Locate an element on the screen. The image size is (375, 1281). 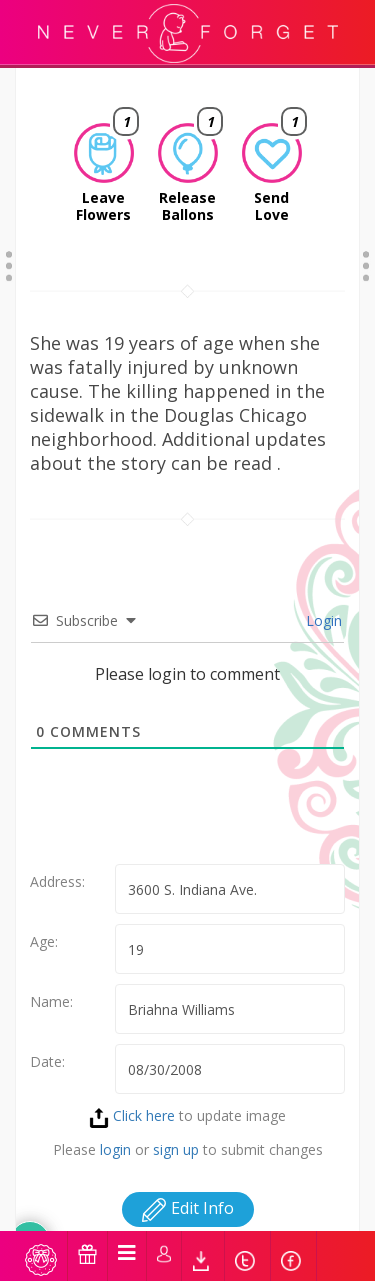
sign up is located at coordinates (176, 1149).